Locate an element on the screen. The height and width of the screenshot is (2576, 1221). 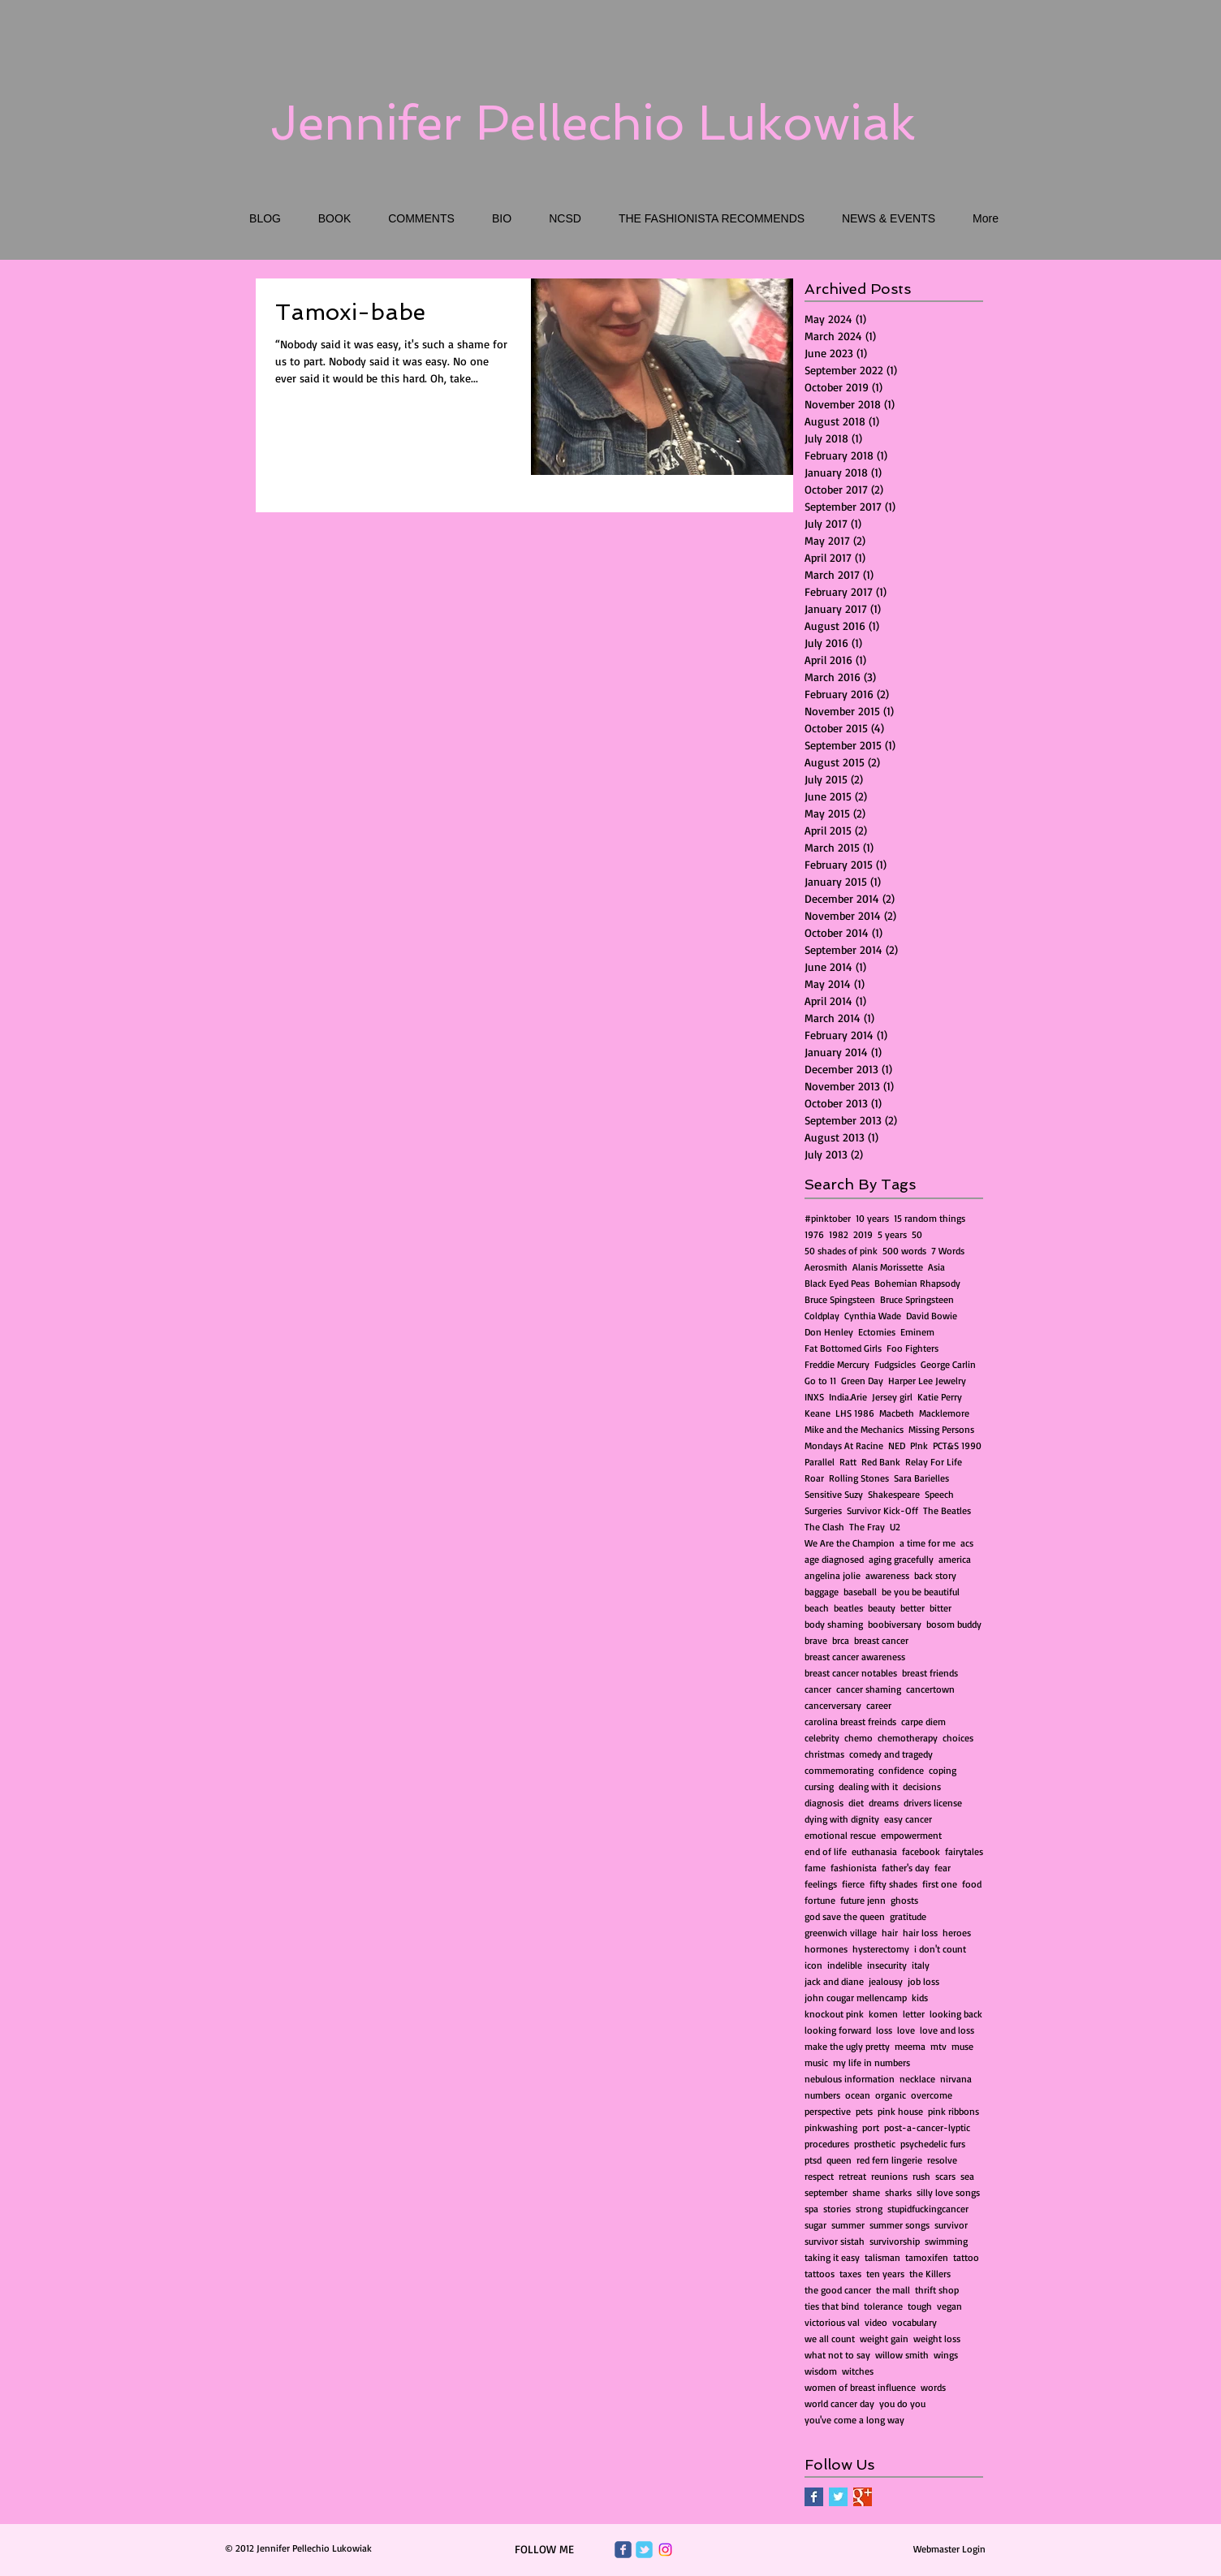
weight gain is located at coordinates (884, 2338).